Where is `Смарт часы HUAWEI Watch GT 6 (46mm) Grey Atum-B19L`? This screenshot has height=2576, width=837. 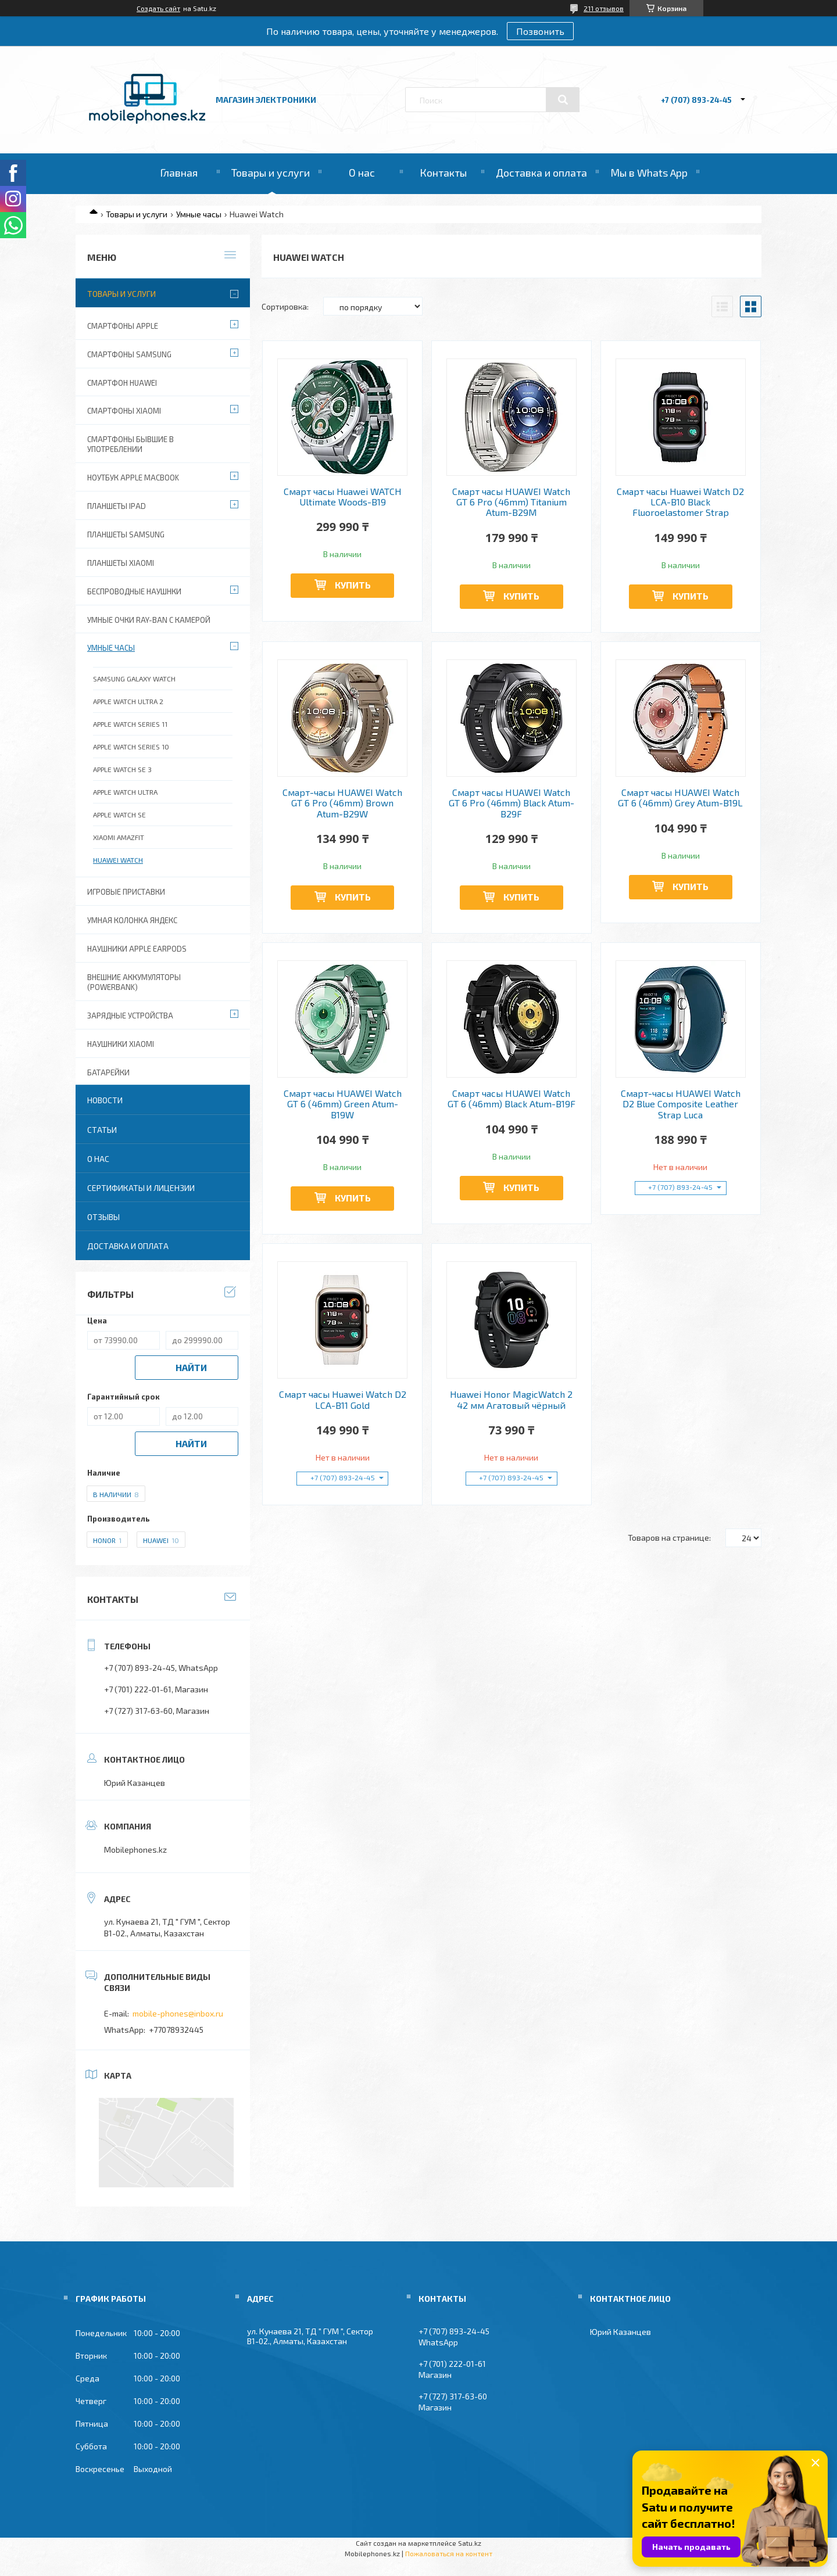
Смарт часы HUAWEI Watch GT 6 (46mm) Grey Atum-B19L is located at coordinates (680, 797).